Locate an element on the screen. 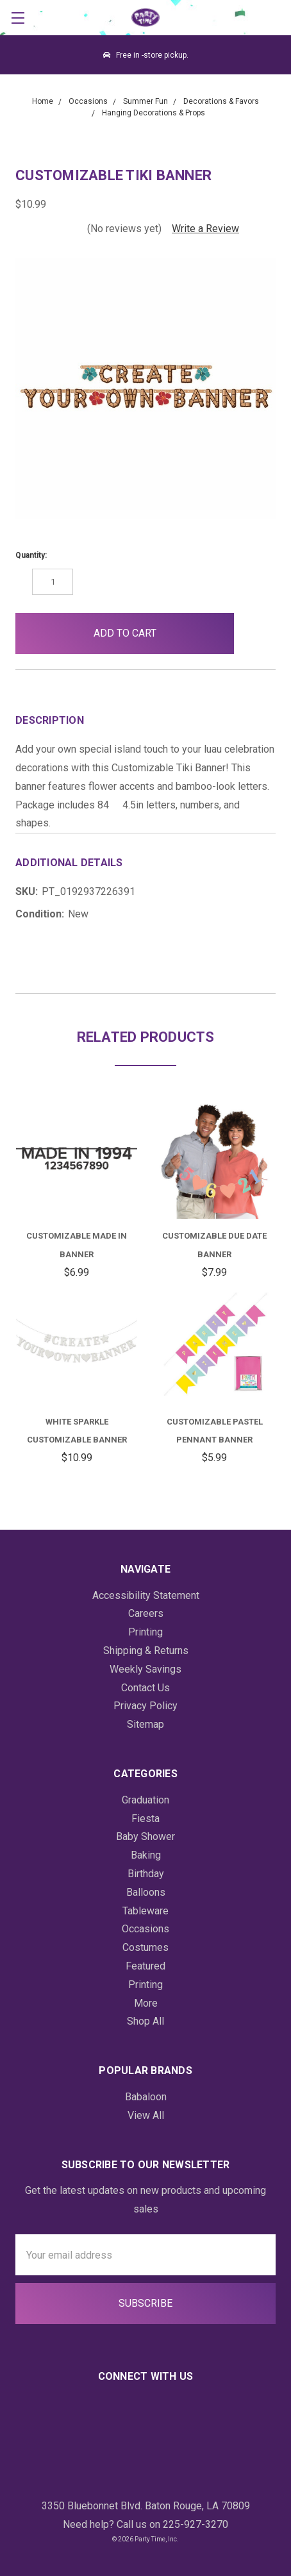  Graduation is located at coordinates (145, 1800).